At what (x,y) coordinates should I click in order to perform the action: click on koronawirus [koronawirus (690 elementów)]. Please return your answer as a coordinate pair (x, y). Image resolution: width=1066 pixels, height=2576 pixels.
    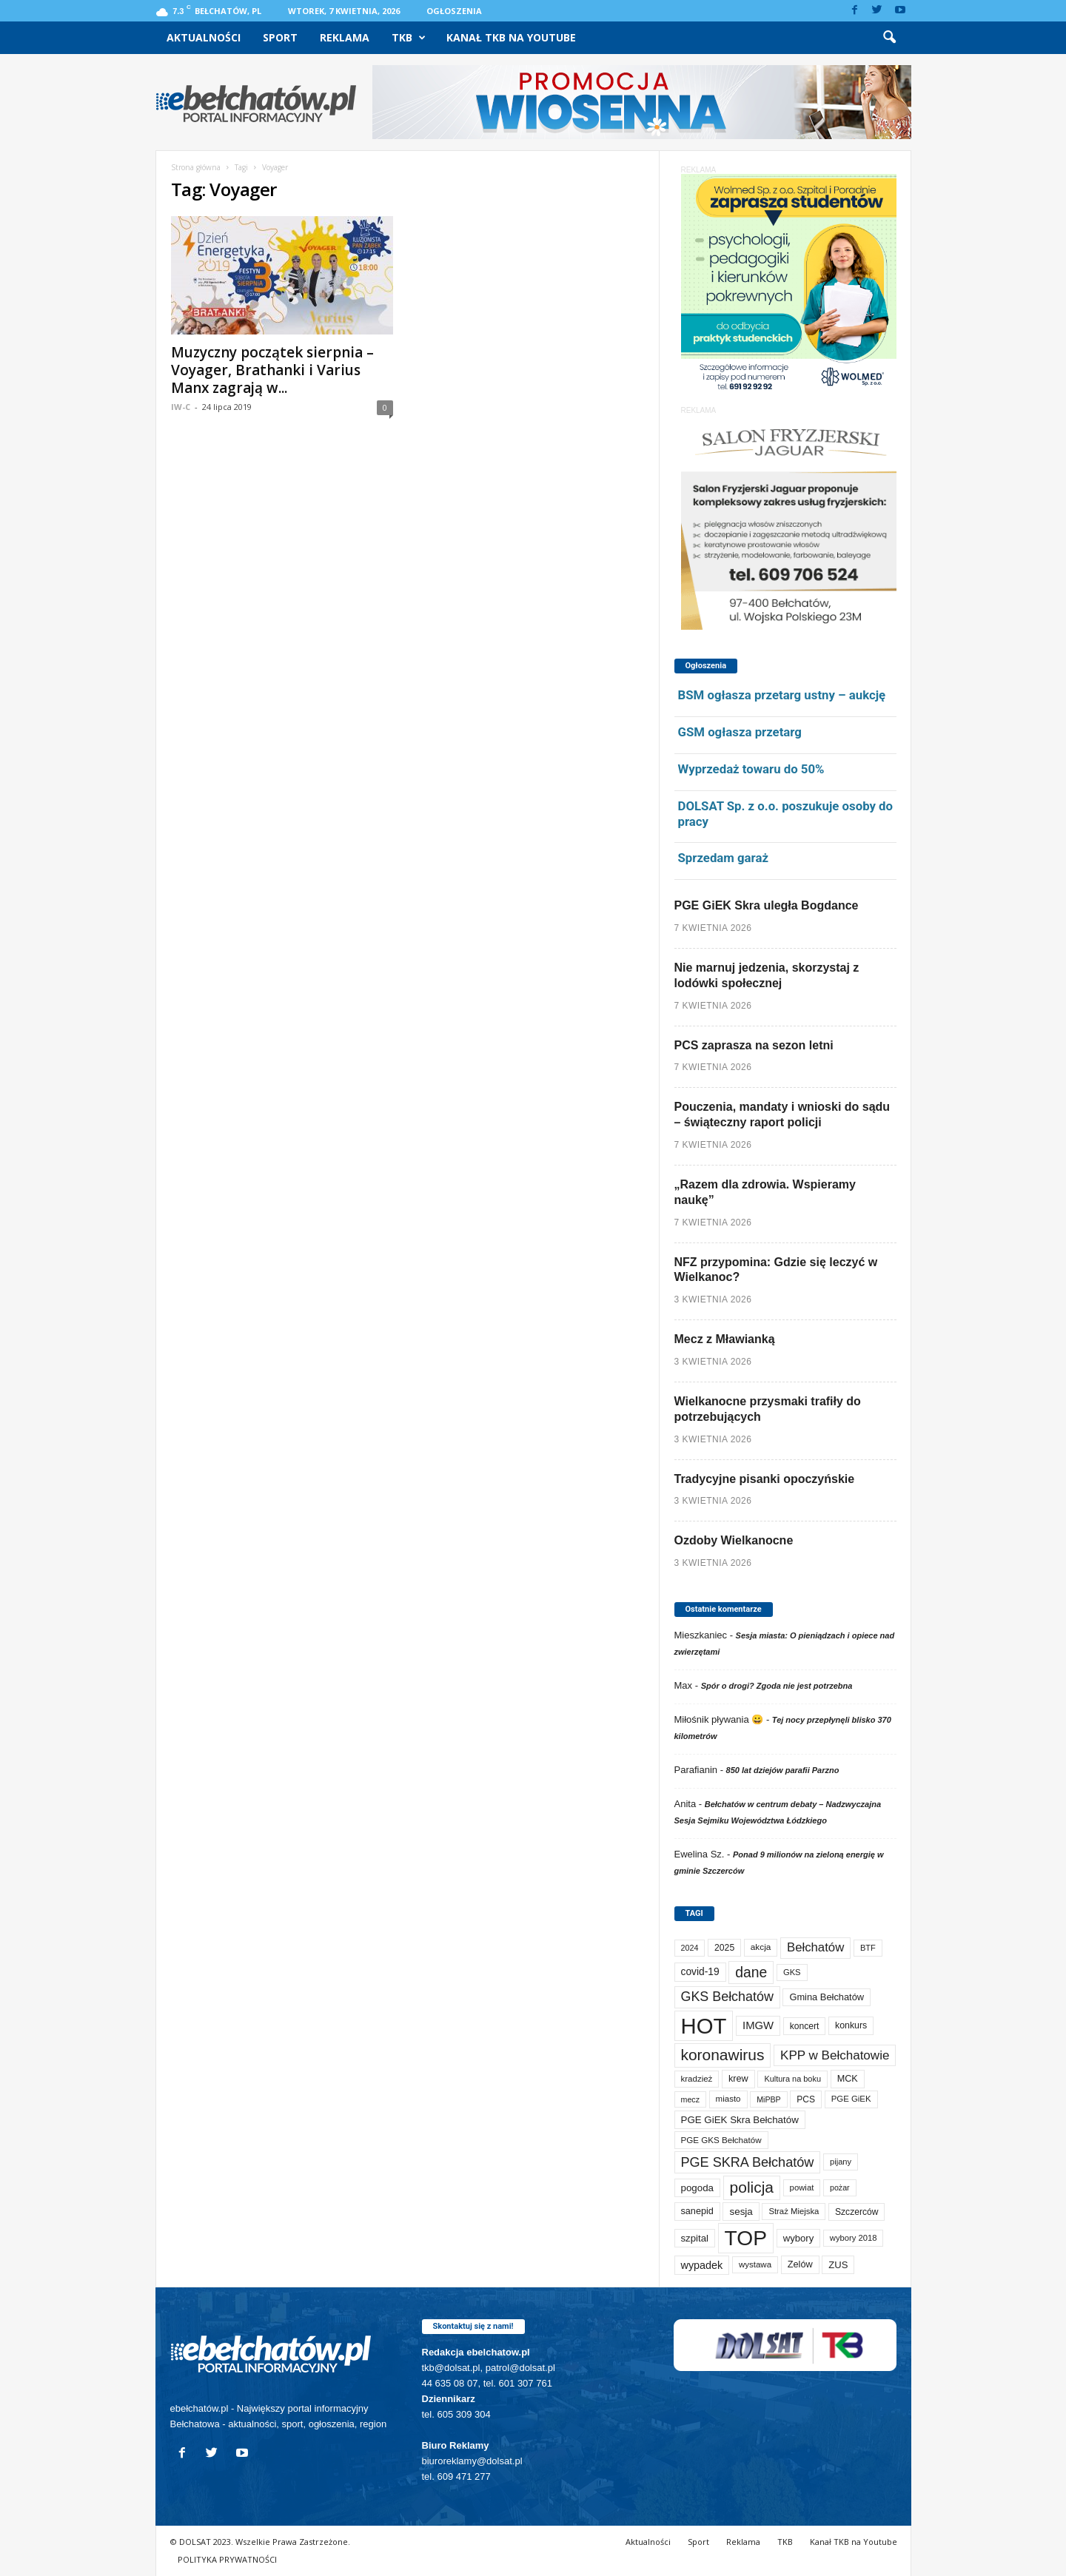
    Looking at the image, I should click on (723, 2054).